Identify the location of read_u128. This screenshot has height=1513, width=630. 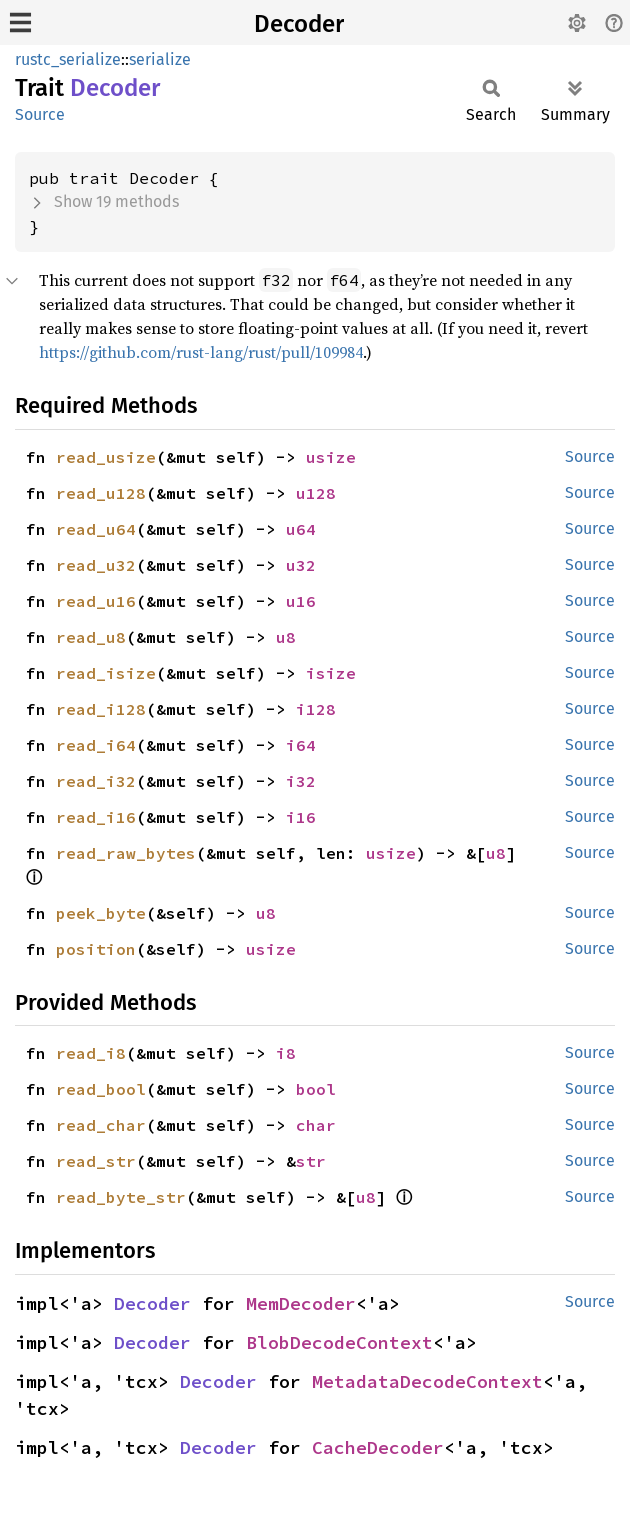
(101, 493).